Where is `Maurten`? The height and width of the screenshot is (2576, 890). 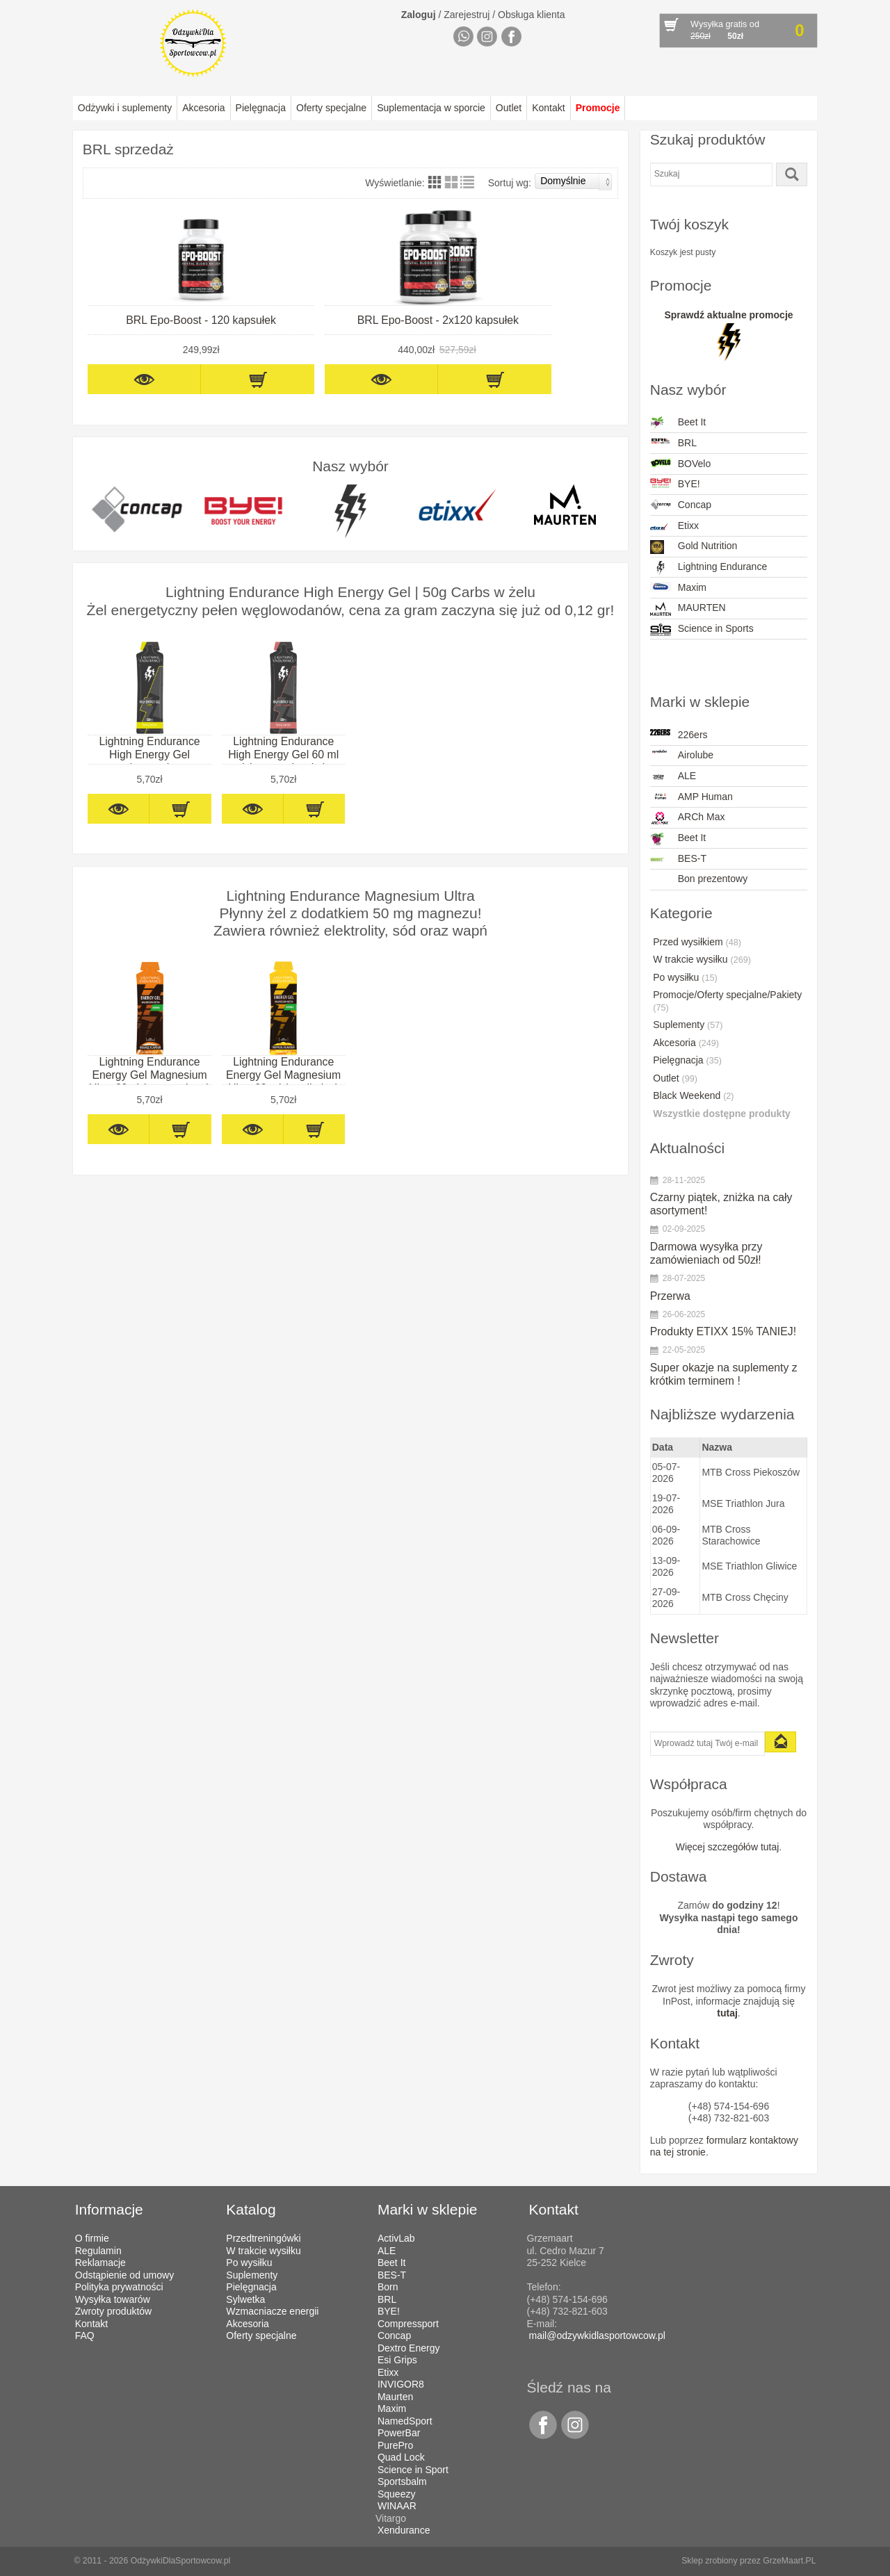 Maurten is located at coordinates (395, 2396).